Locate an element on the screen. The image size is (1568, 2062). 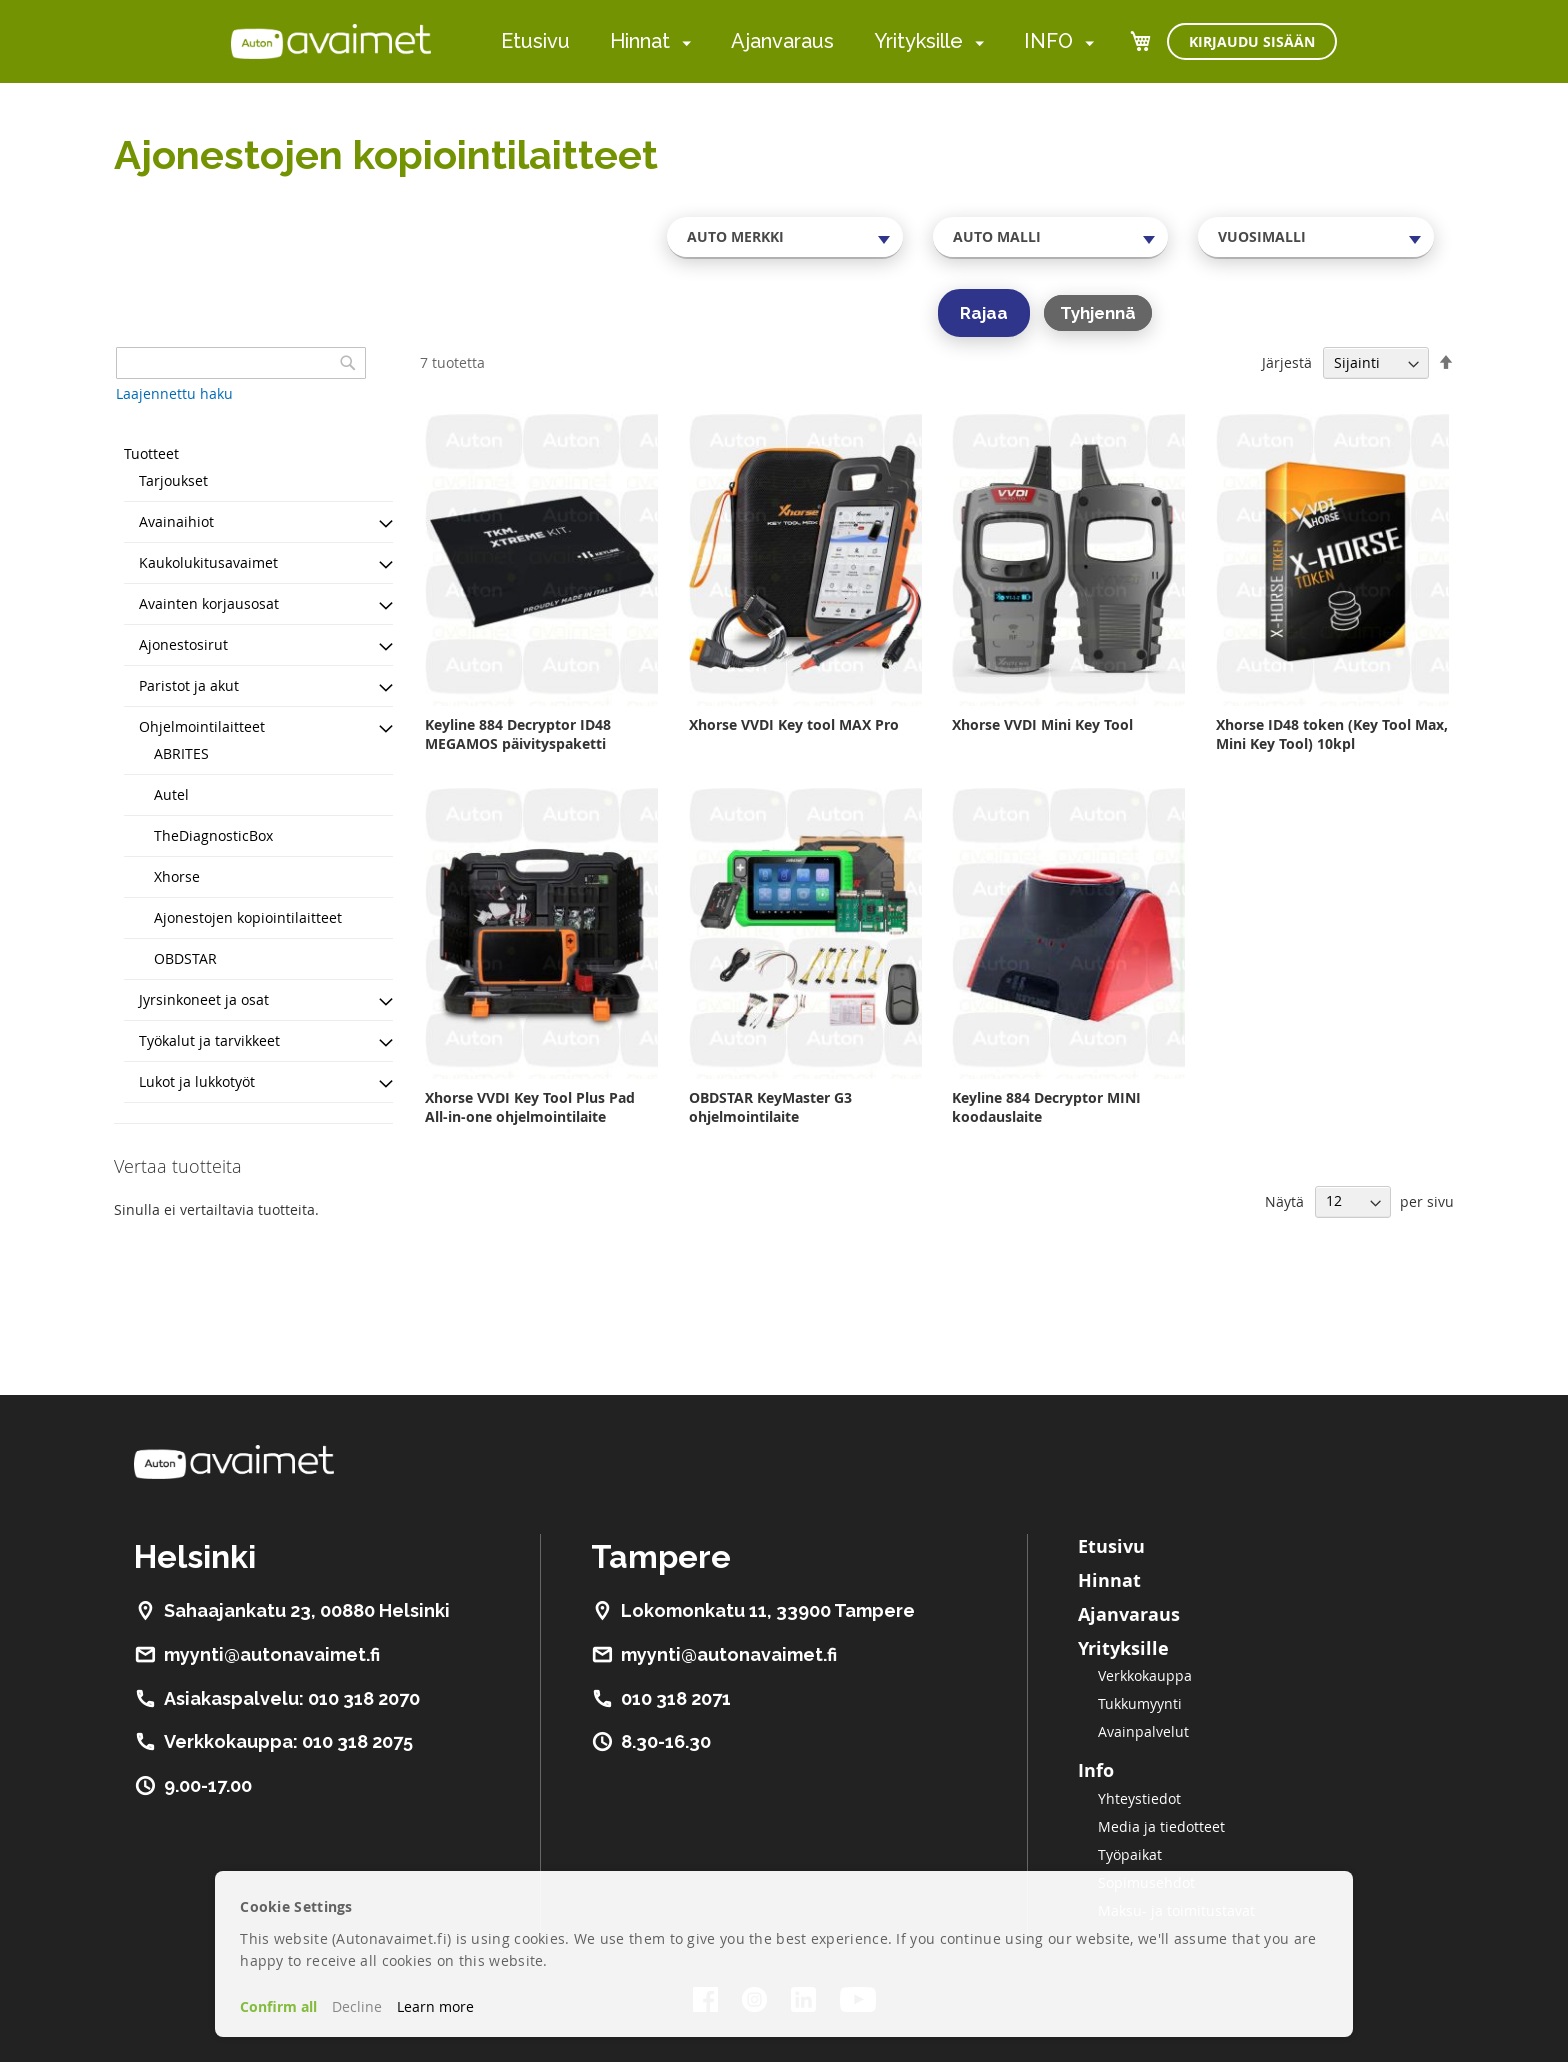
Jyrsinkoneet ja osat is located at coordinates (204, 999).